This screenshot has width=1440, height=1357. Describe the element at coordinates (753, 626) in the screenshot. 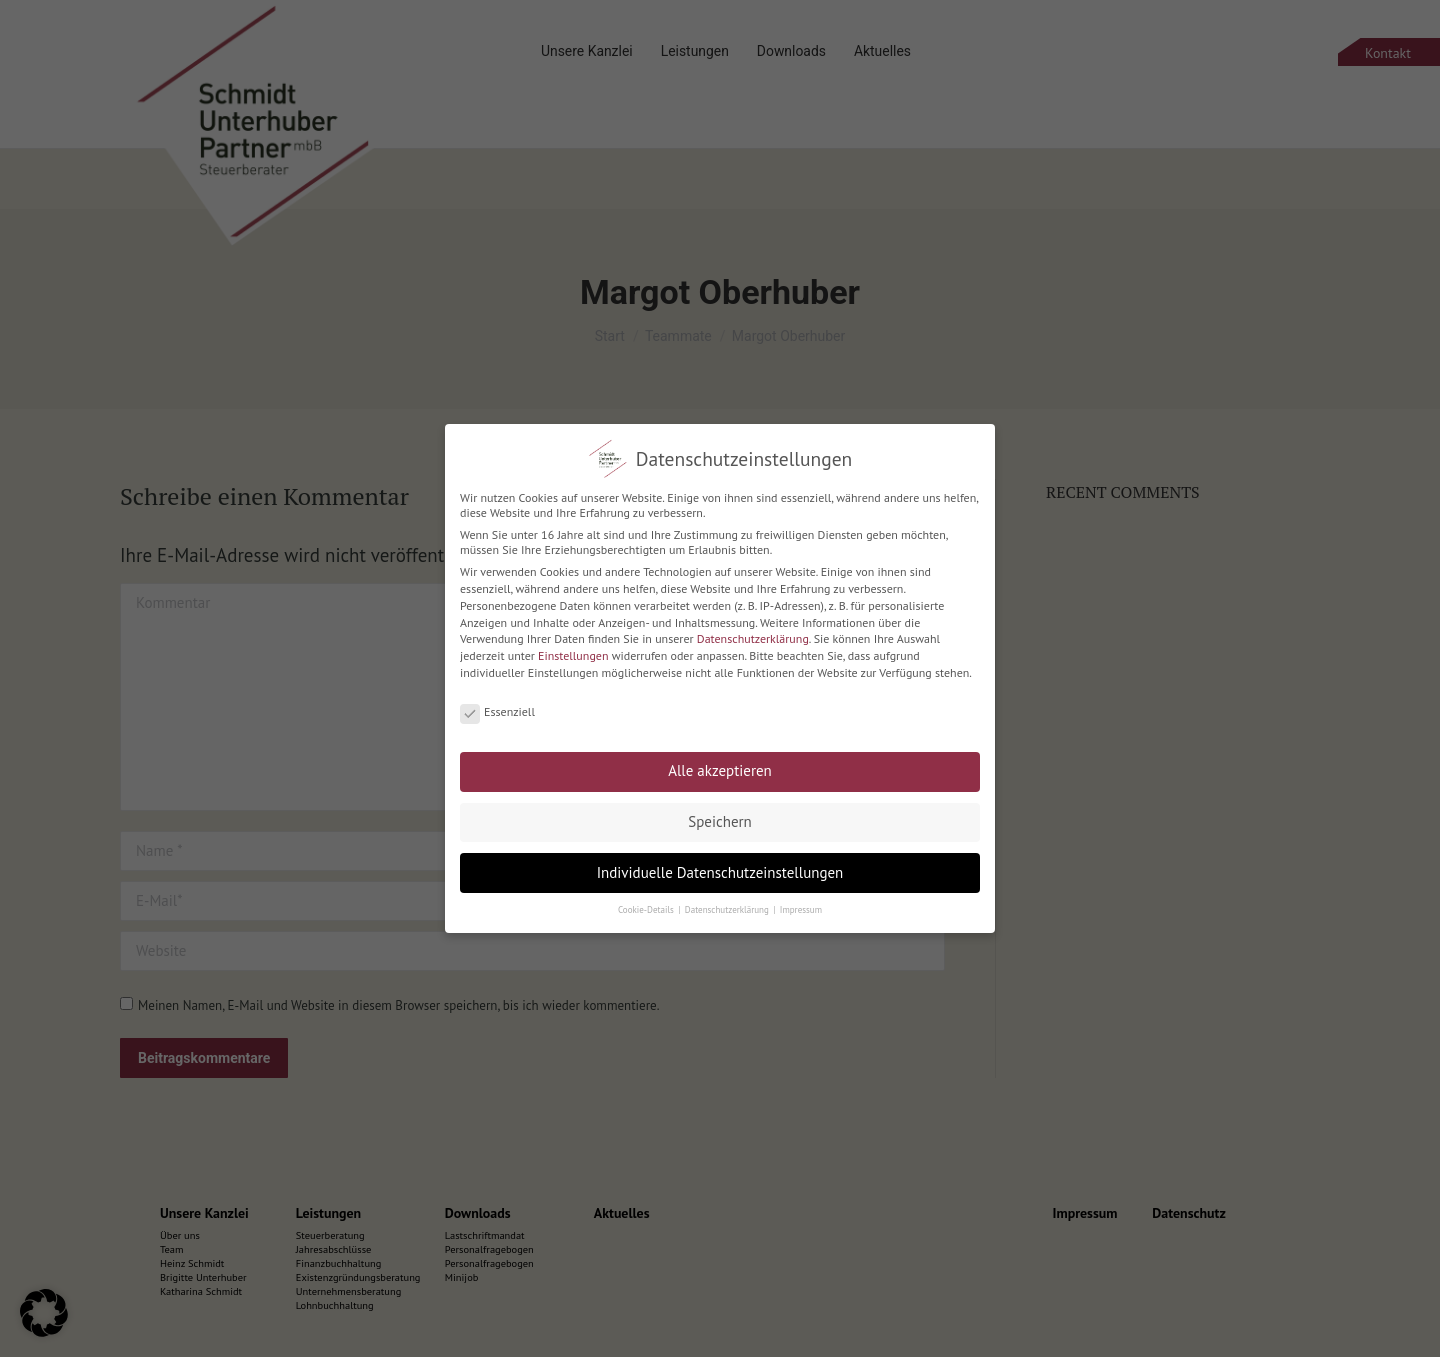

I see `Datenschutzerklärung` at that location.